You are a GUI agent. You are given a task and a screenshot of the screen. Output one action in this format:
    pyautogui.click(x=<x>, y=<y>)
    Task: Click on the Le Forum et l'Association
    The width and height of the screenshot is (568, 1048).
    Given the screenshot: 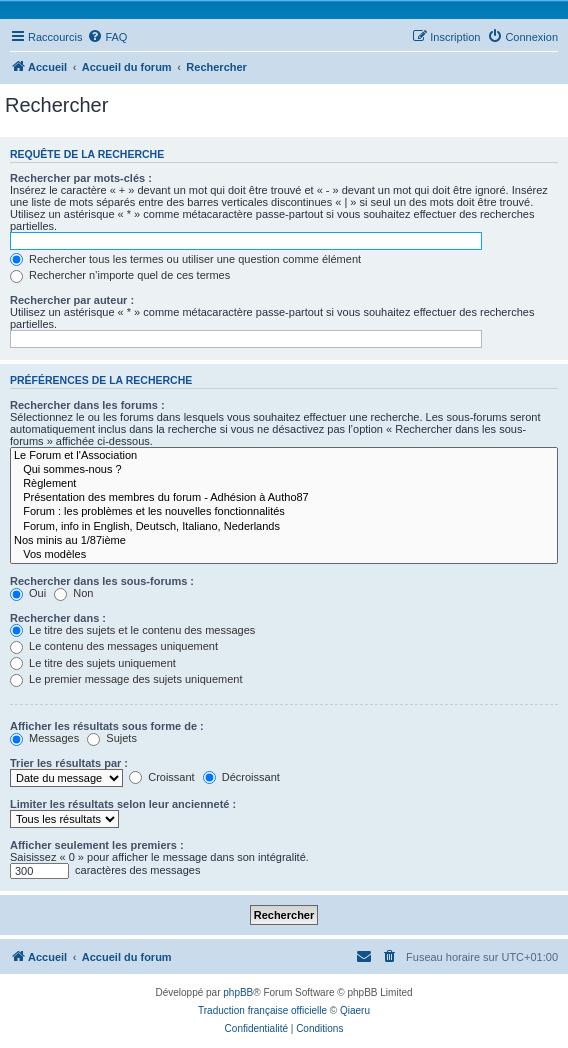 What is the action you would take?
    pyautogui.click(x=284, y=456)
    